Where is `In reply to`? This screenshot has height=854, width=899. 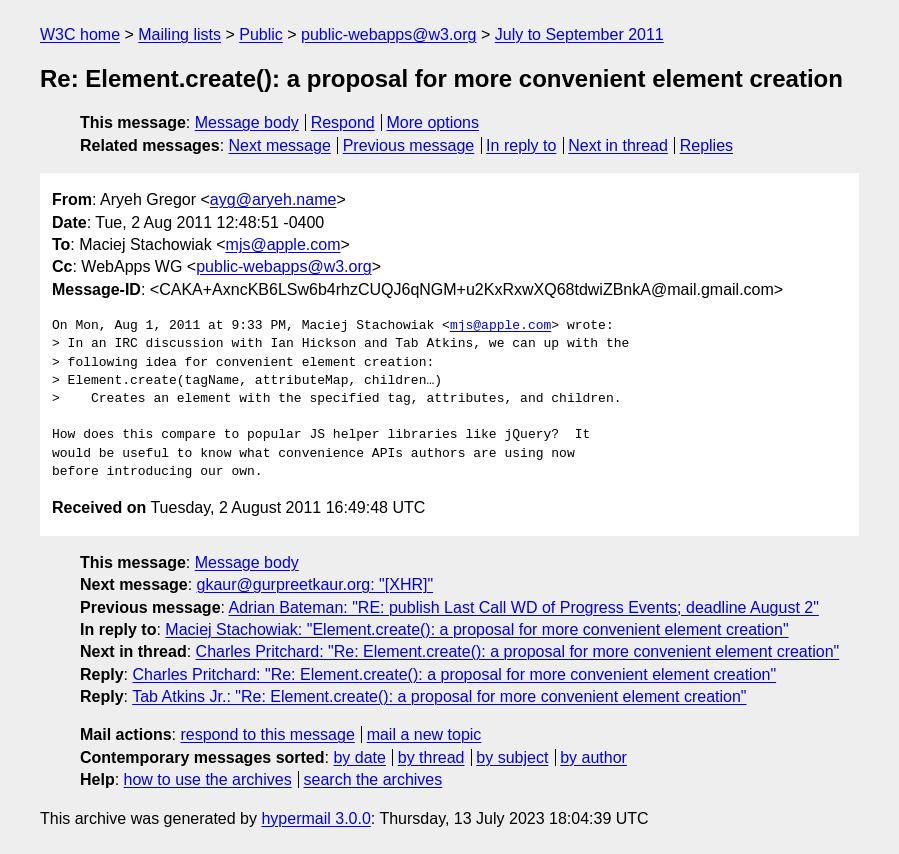
In reply to is located at coordinates (521, 145).